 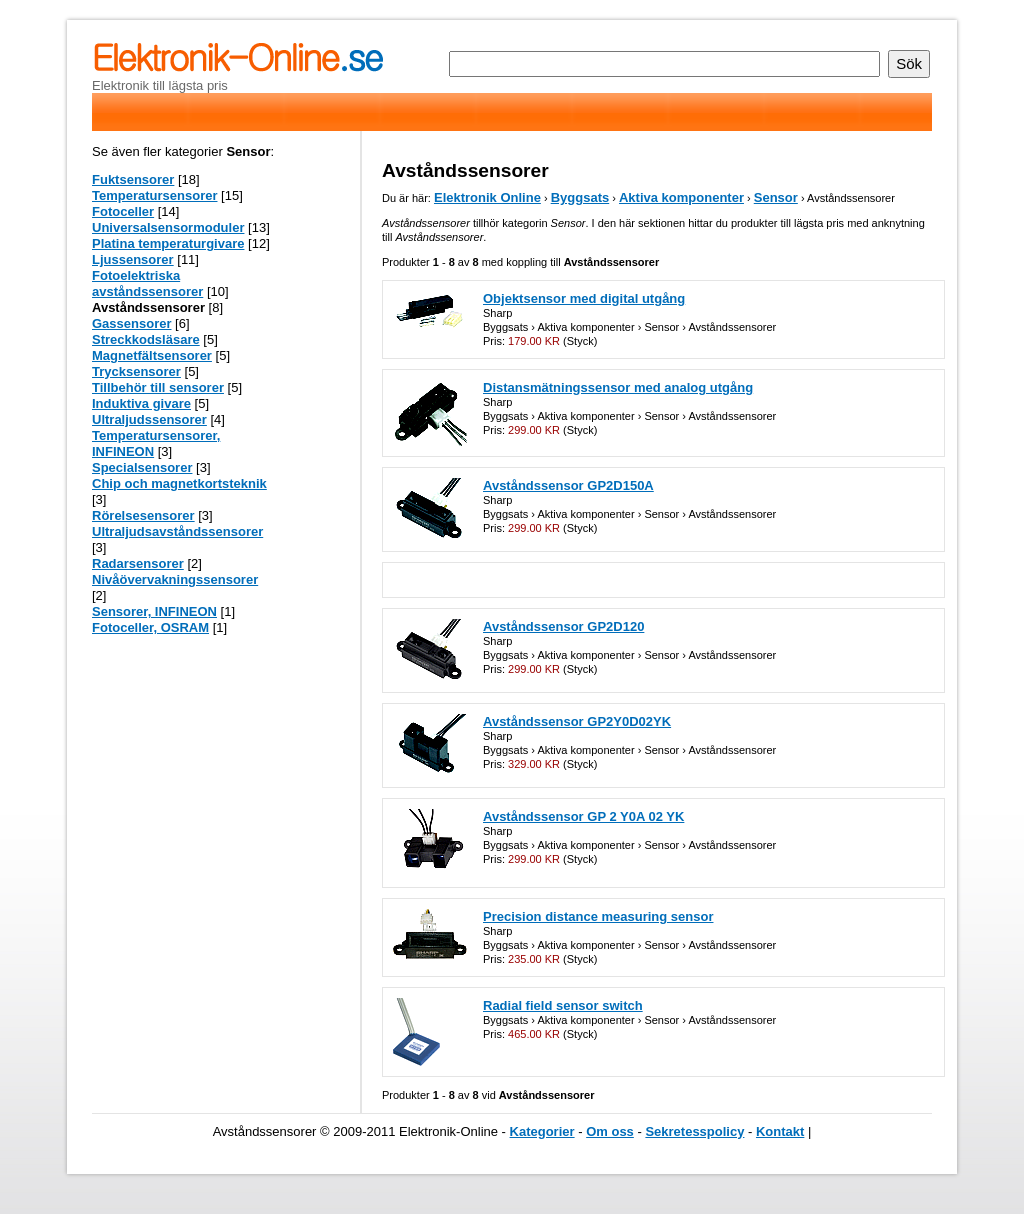 What do you see at coordinates (138, 563) in the screenshot?
I see `Radarsensorer` at bounding box center [138, 563].